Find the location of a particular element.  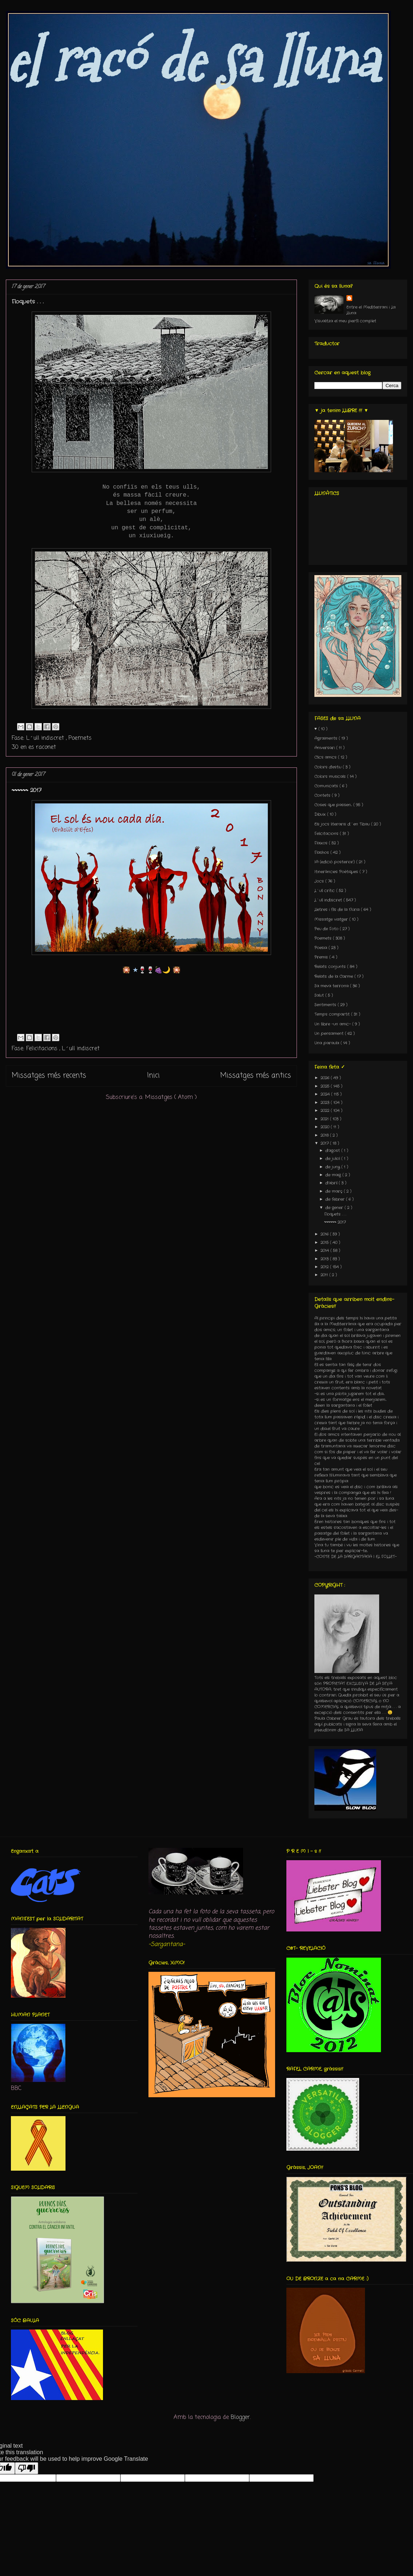

〰〰〰 2017 is located at coordinates (26, 790).